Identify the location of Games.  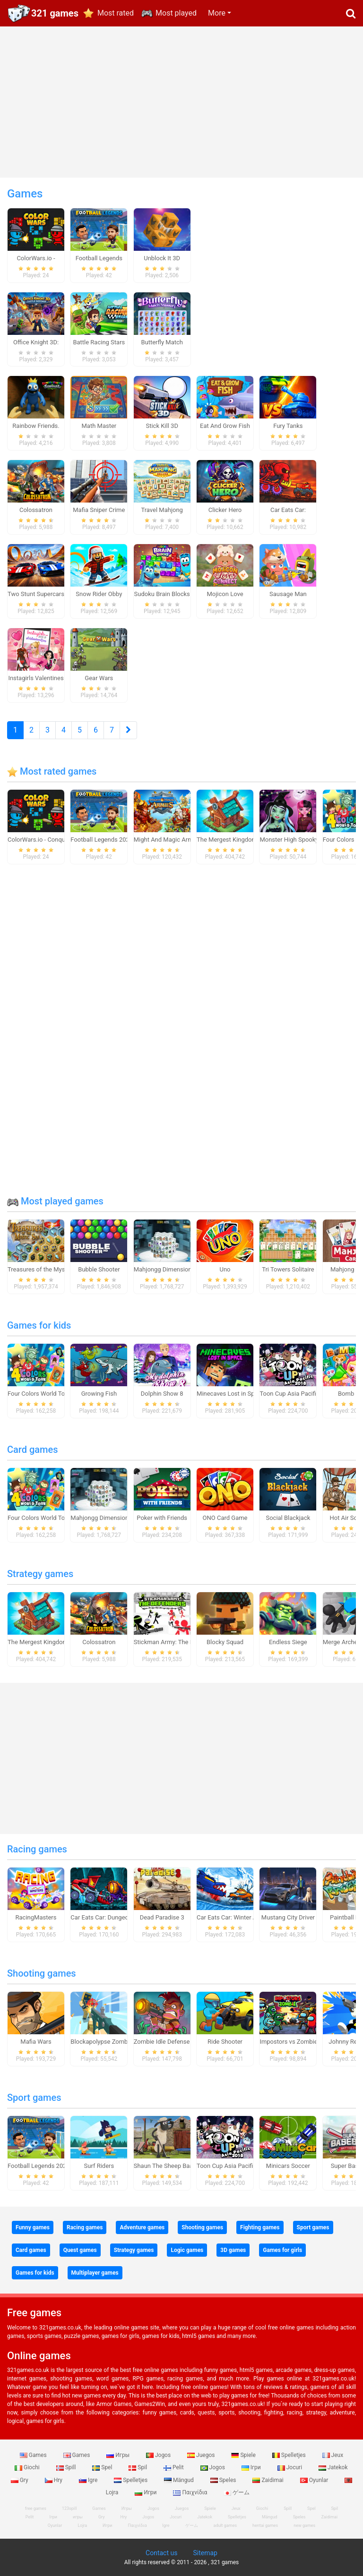
(34, 2455).